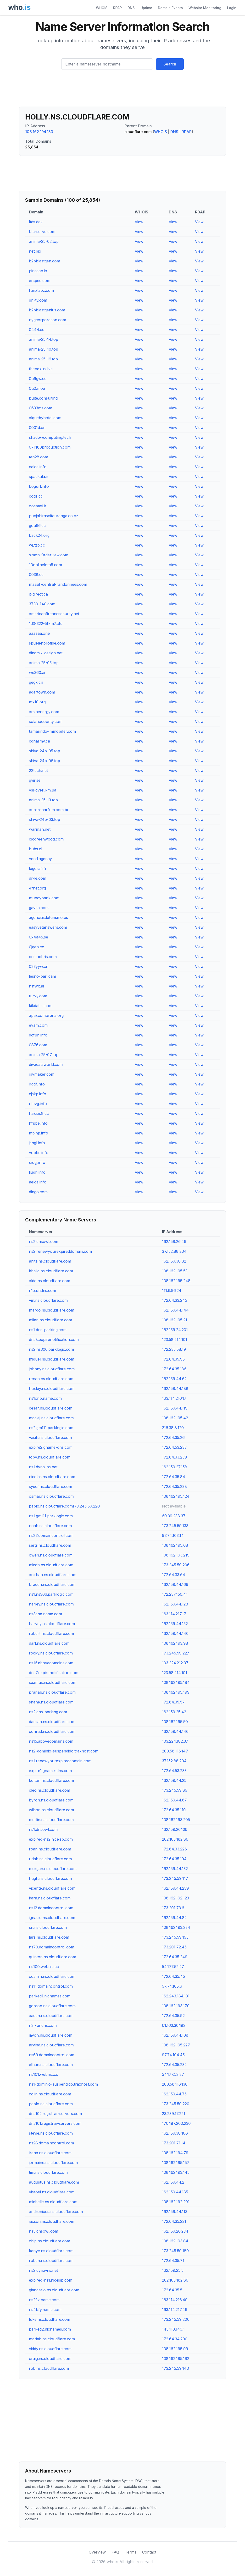 The height and width of the screenshot is (2576, 245). Describe the element at coordinates (173, 1907) in the screenshot. I see `173.201.73.6` at that location.